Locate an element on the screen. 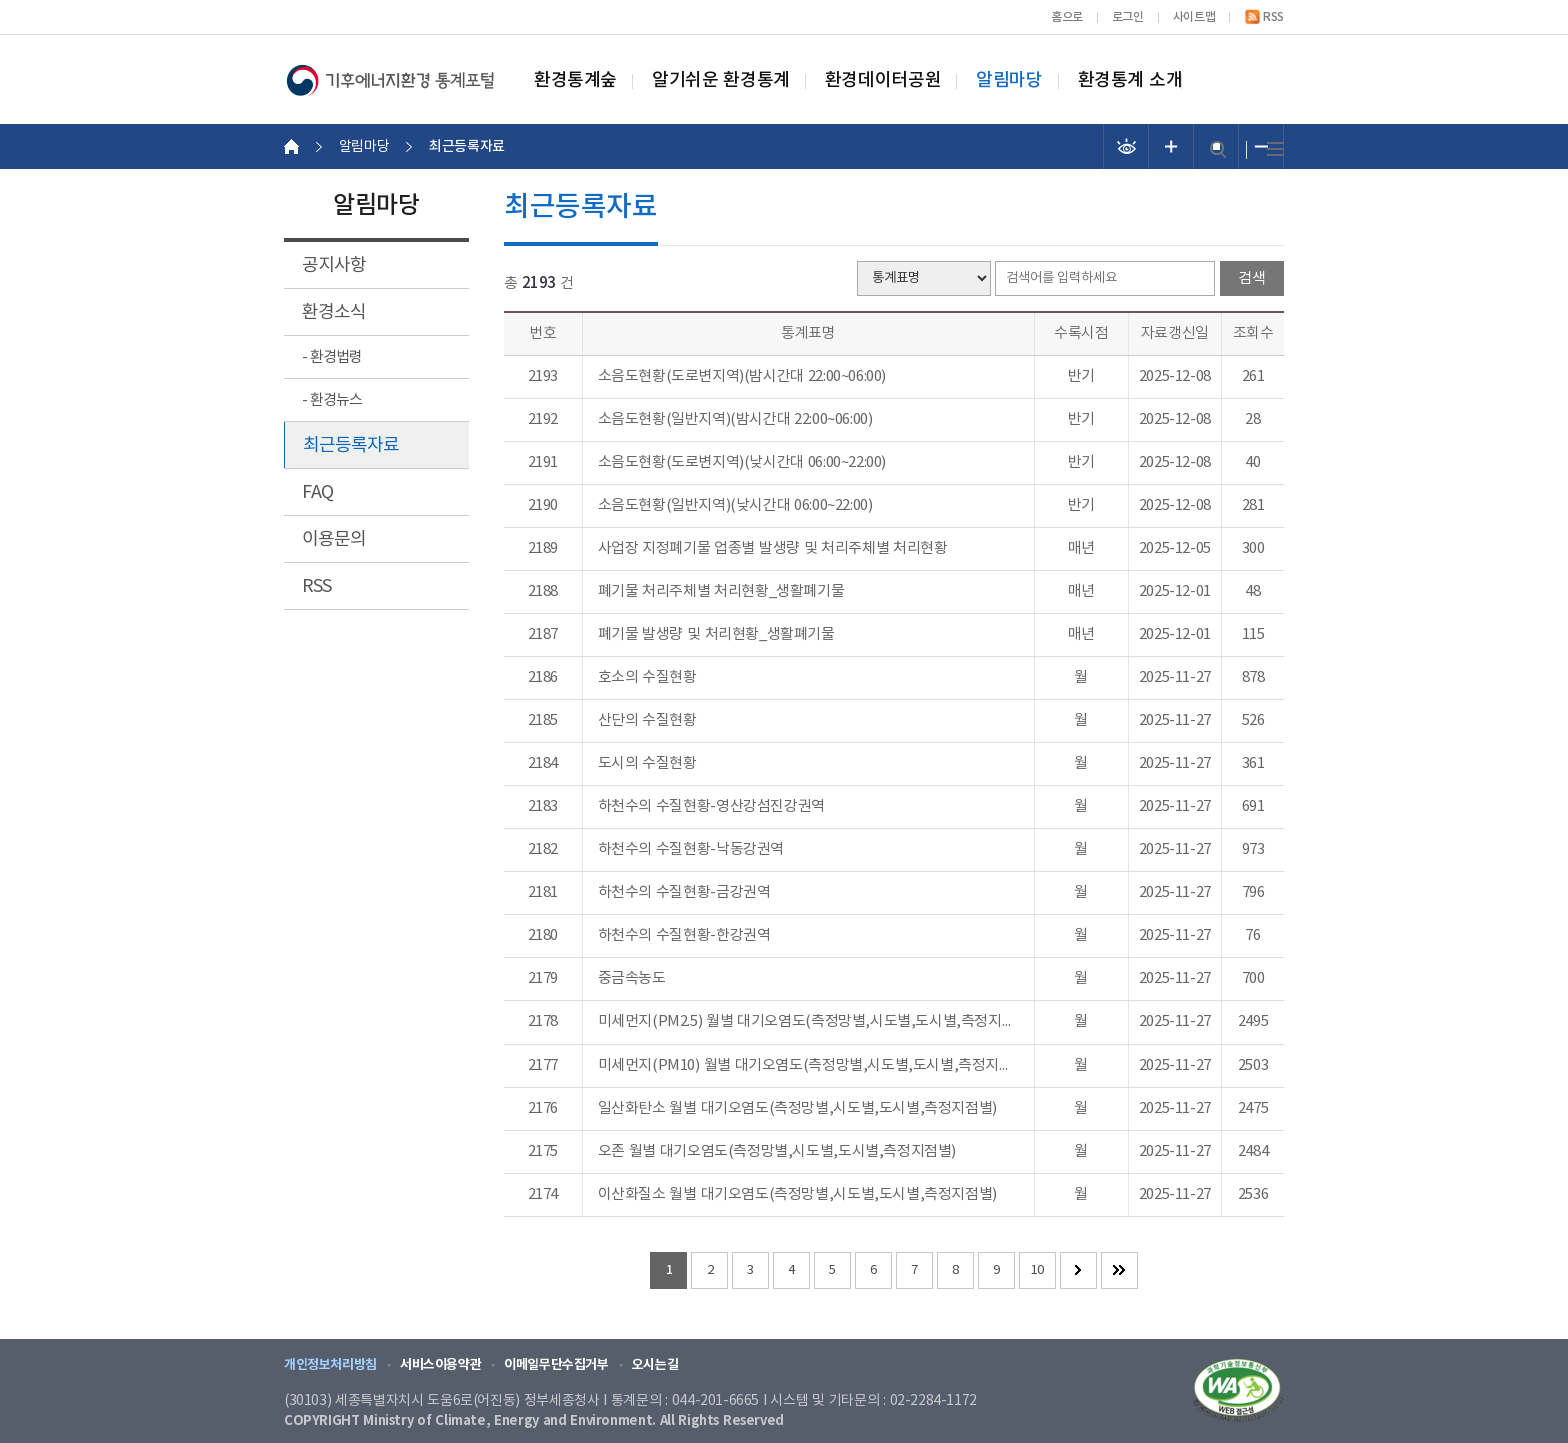 The image size is (1568, 1443). 폐기물 처리주체별 처리현황_생활폐기물 is located at coordinates (721, 592).